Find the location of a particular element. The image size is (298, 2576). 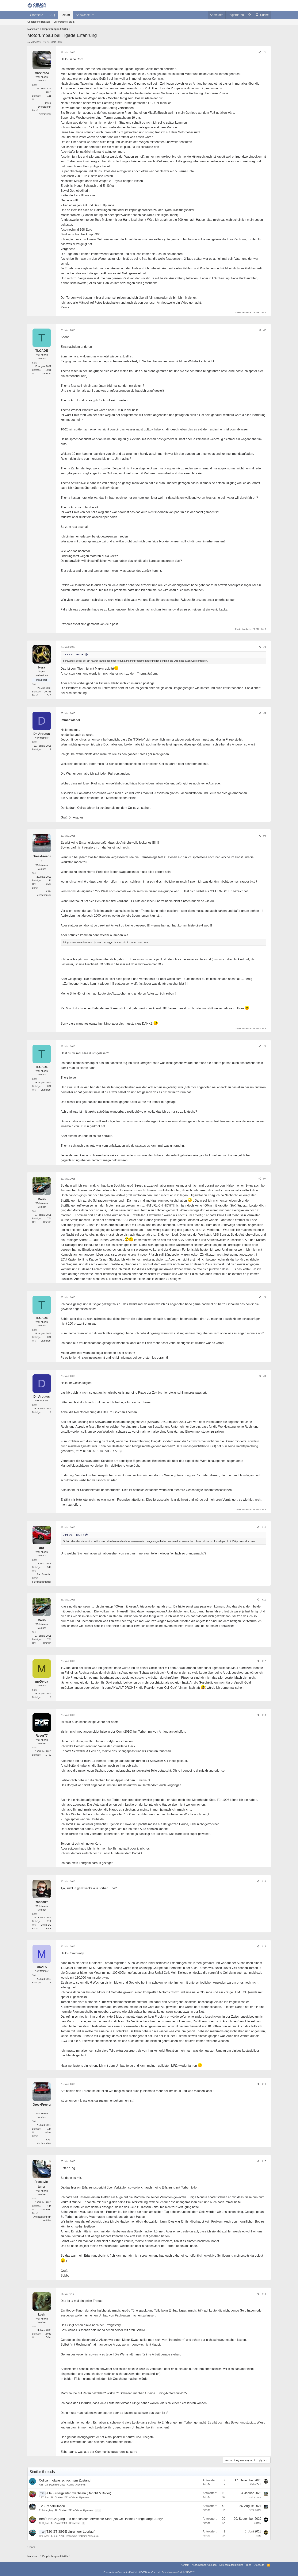

Resor77 is located at coordinates (257, 2523).